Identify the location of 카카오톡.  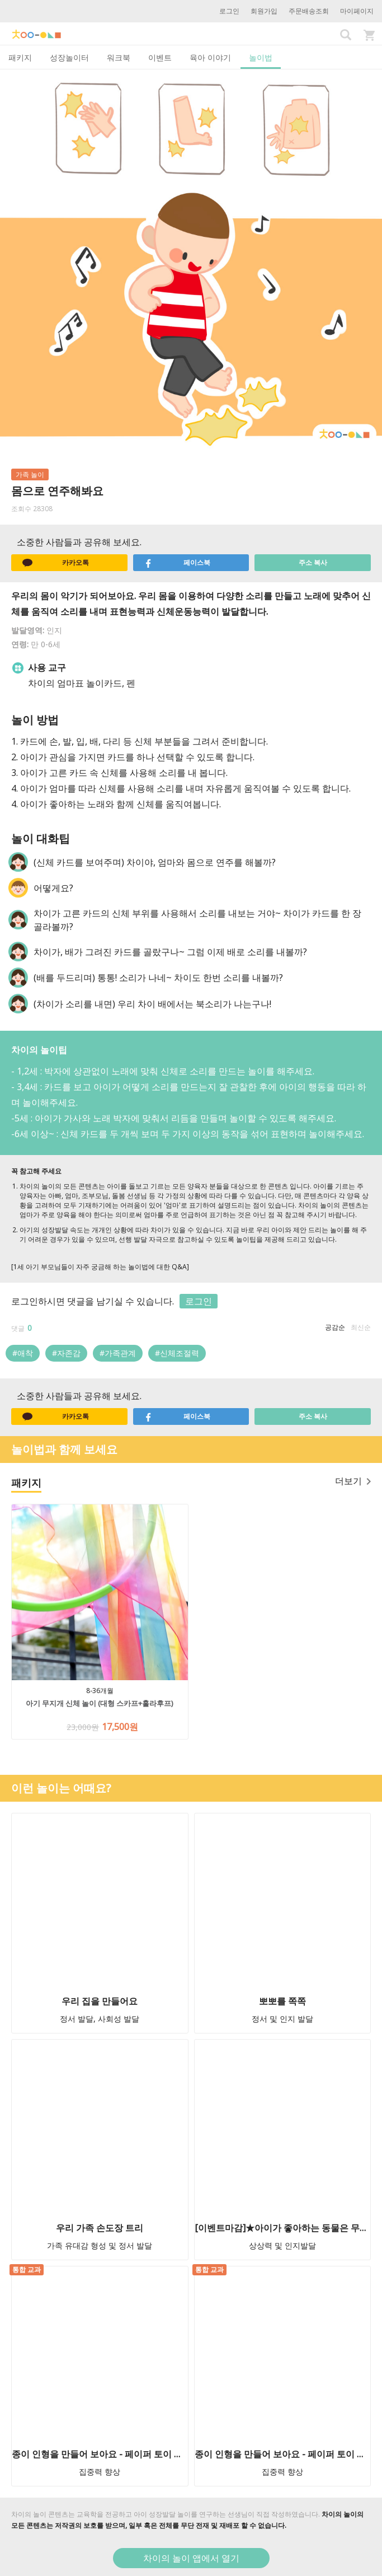
(55, 563).